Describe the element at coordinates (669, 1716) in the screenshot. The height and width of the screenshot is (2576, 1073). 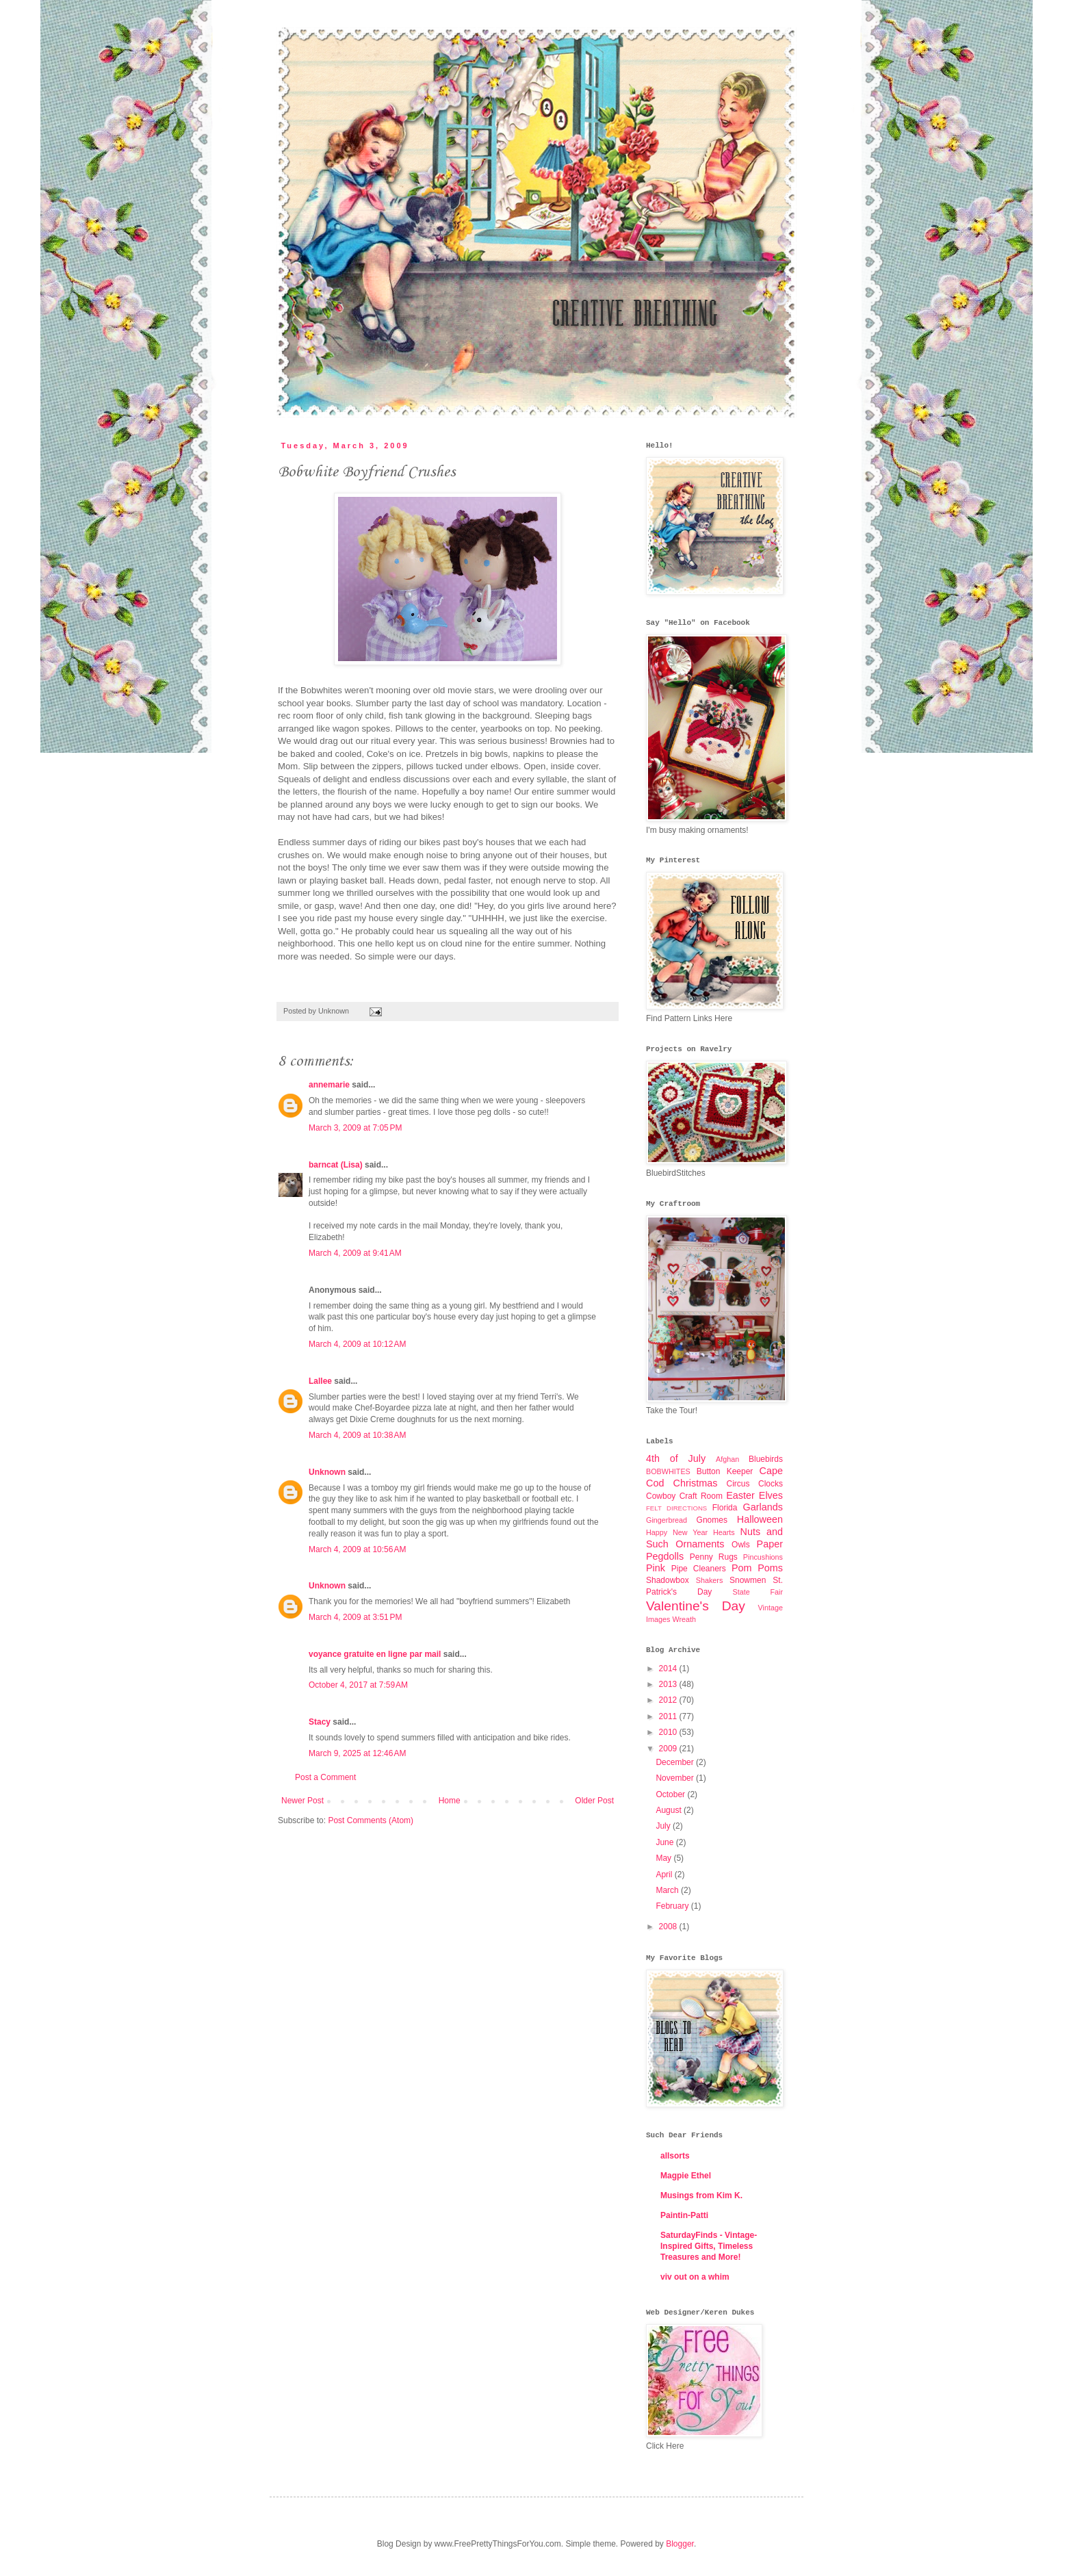
I see `2011` at that location.